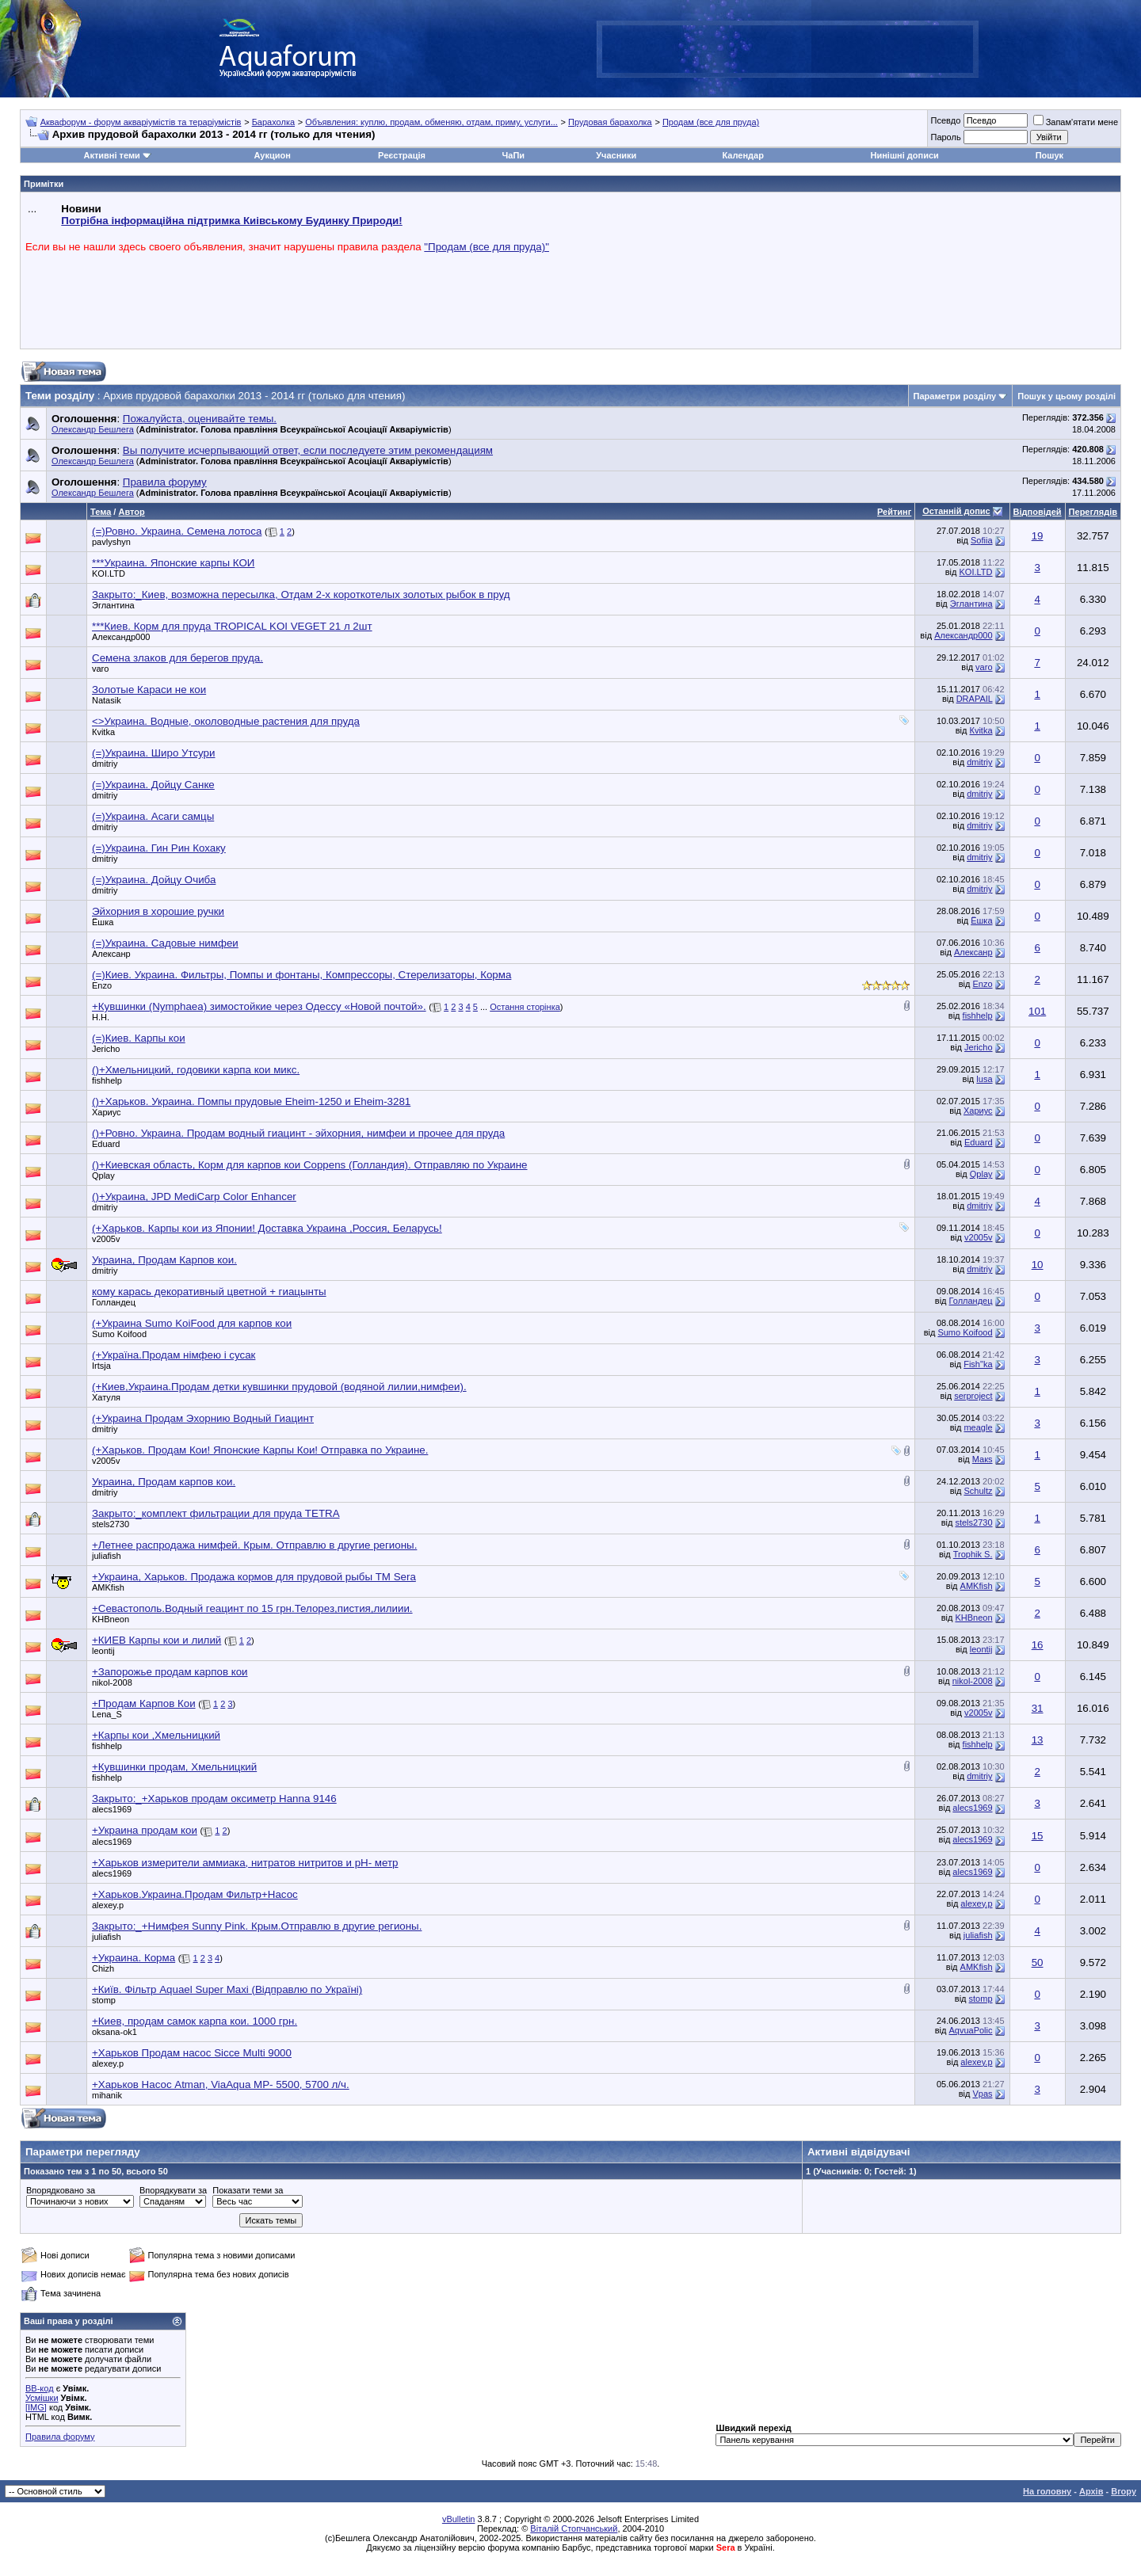  What do you see at coordinates (231, 221) in the screenshot?
I see `Потрібна інформаційна підтримка Киівському Будинку Природи!` at bounding box center [231, 221].